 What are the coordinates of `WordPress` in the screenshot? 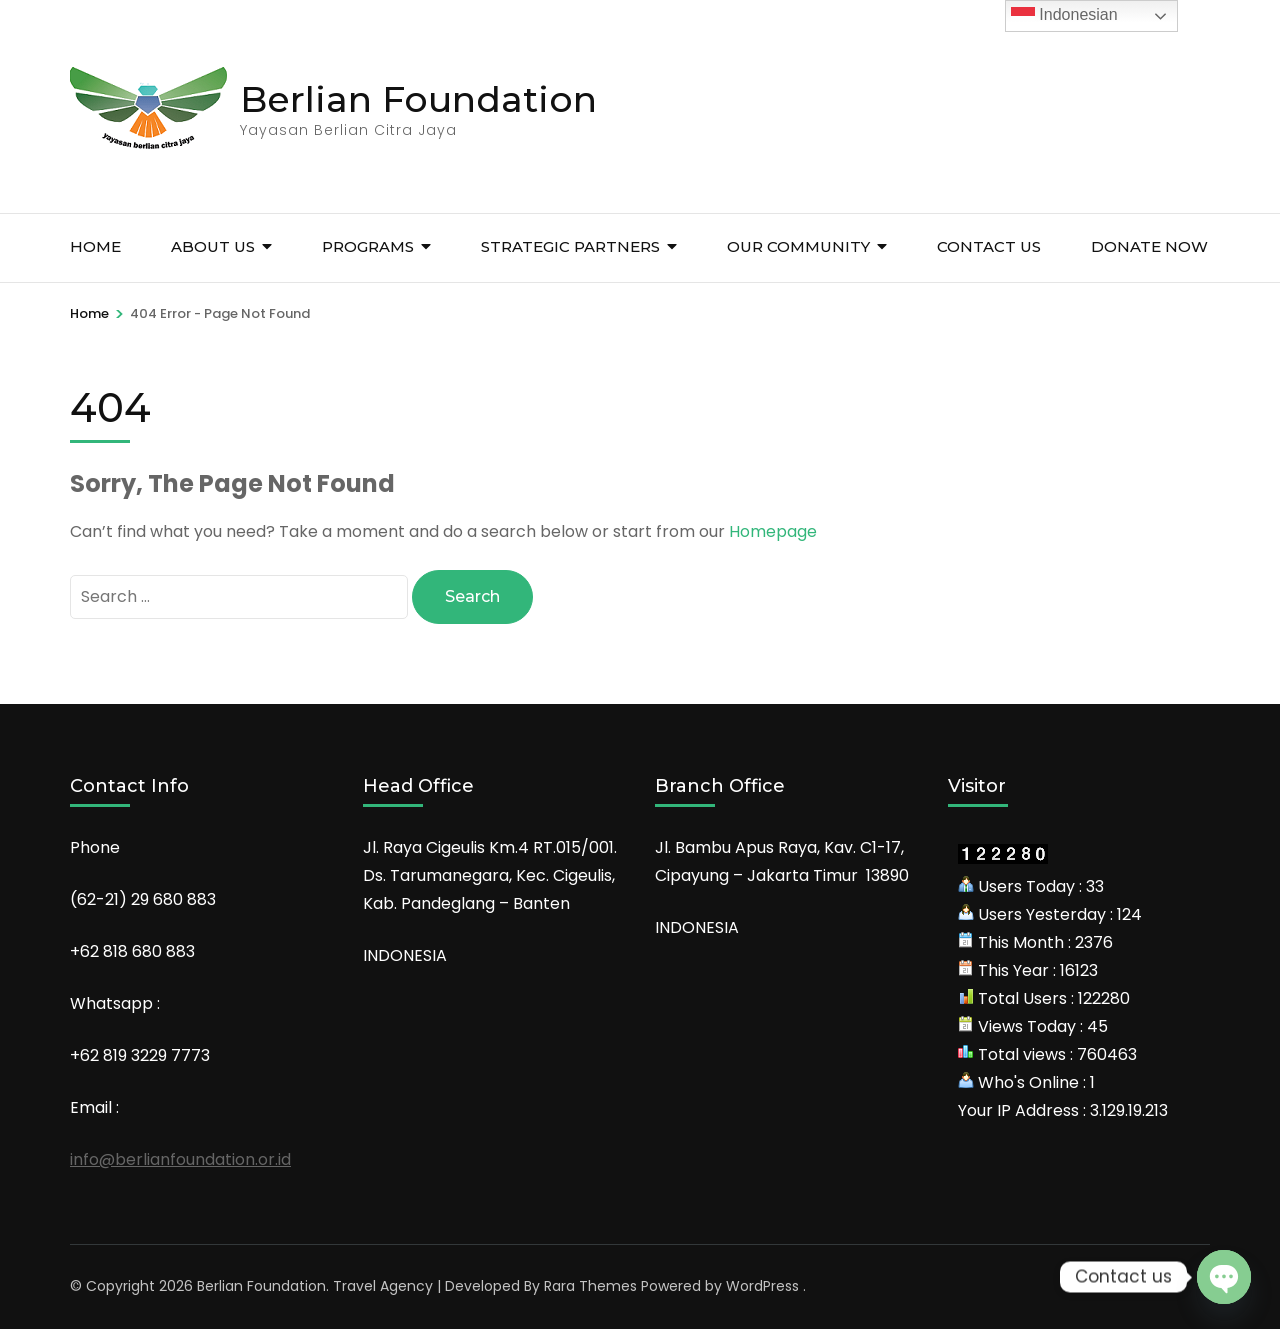 It's located at (762, 1286).